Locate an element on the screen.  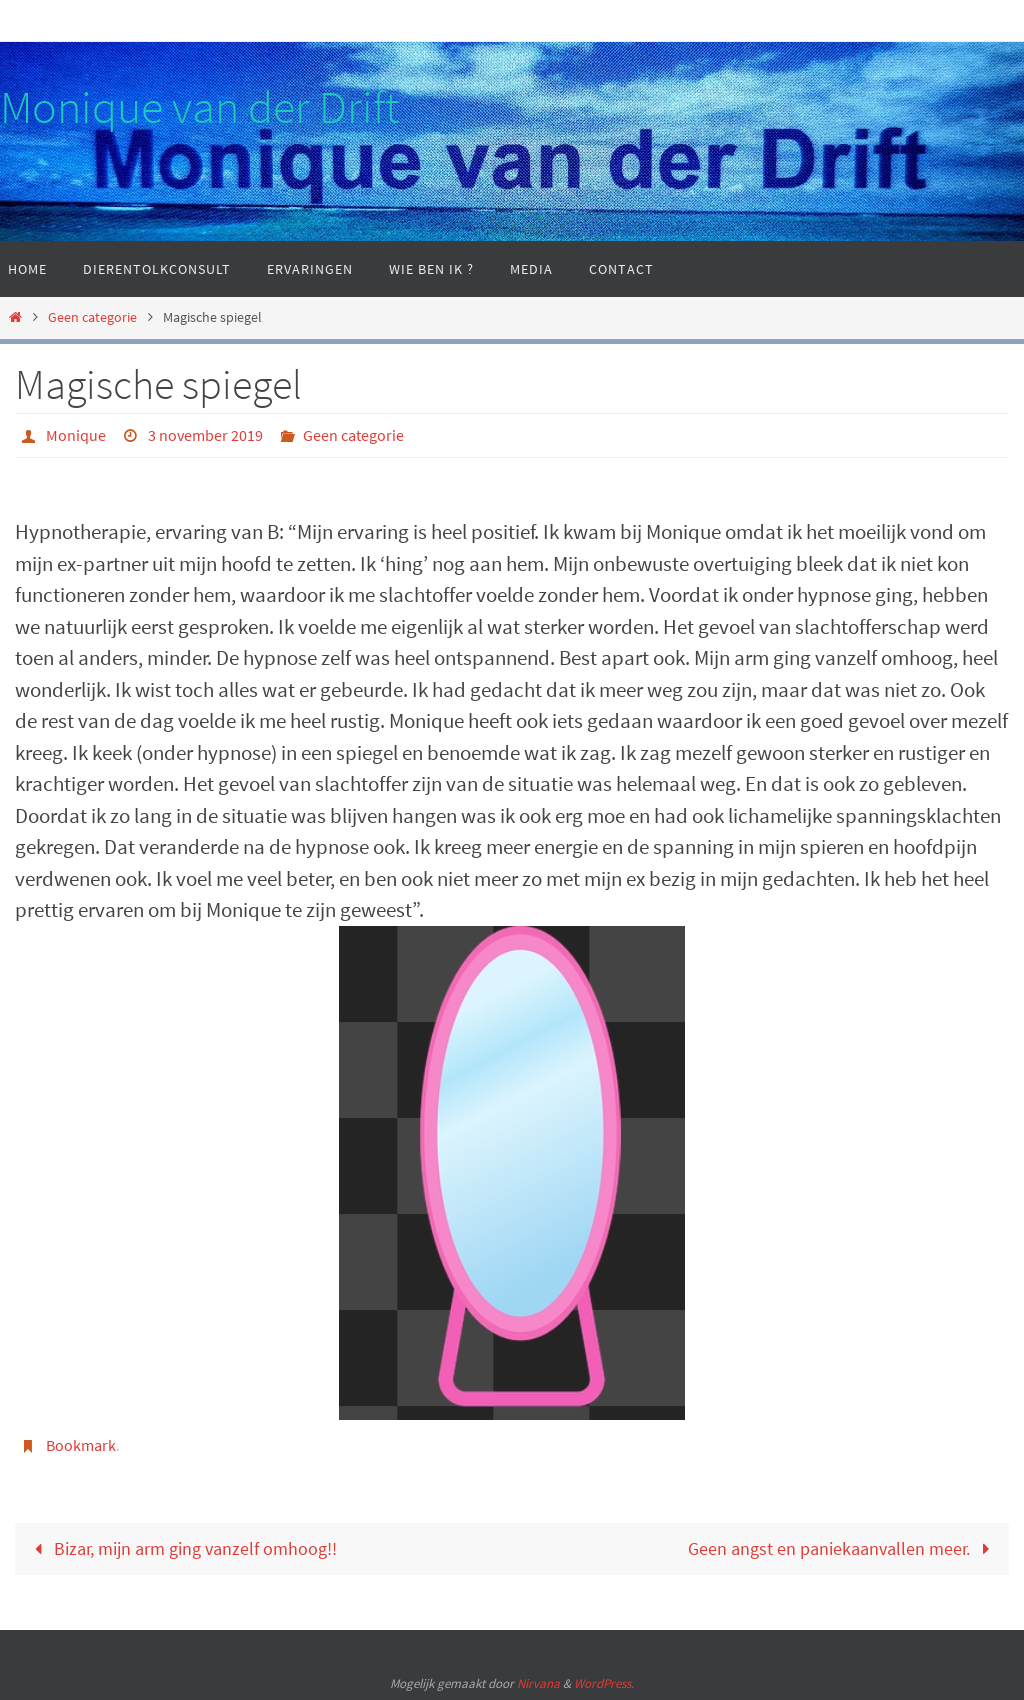
Geen angst en paniekaanvallen meer. is located at coordinates (843, 1546).